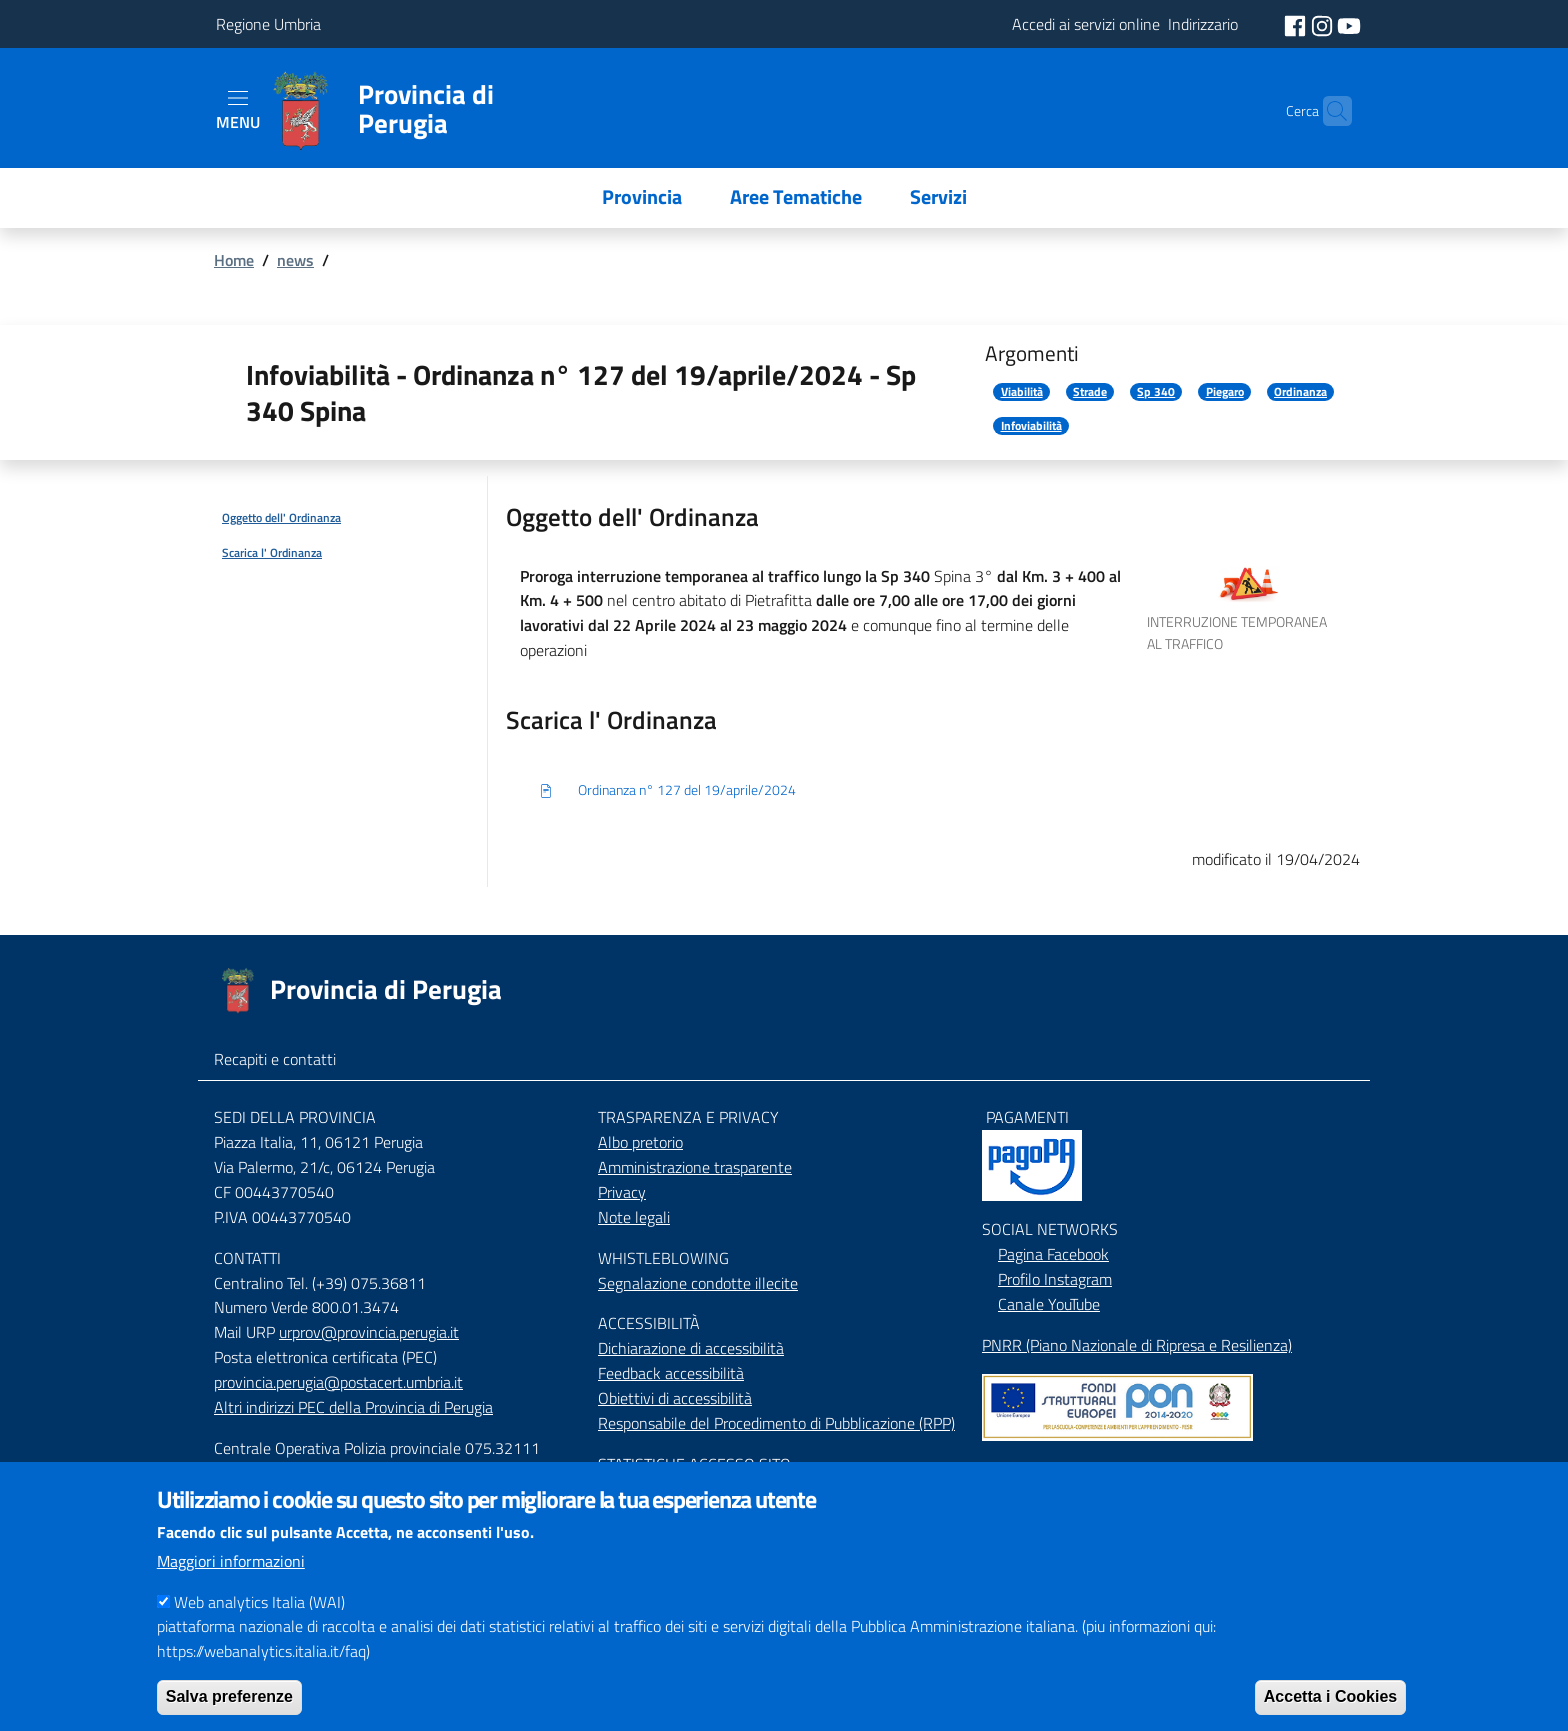 The height and width of the screenshot is (1731, 1568). Describe the element at coordinates (1225, 392) in the screenshot. I see `Piegaro` at that location.